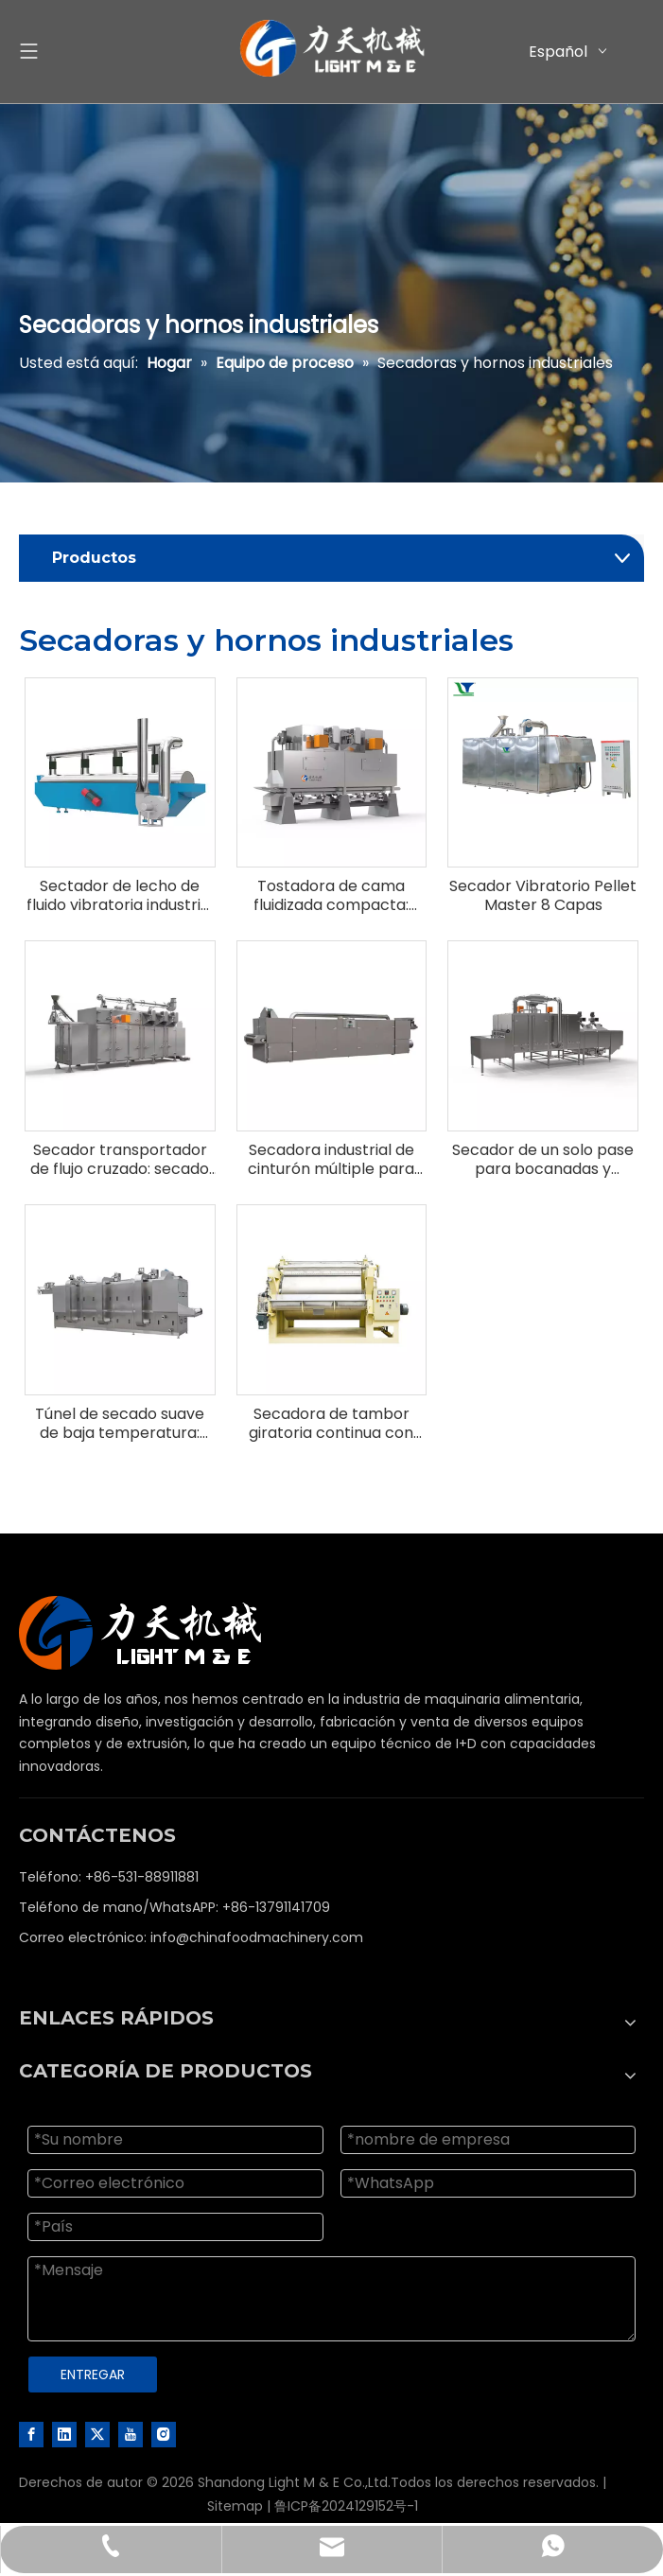  What do you see at coordinates (64, 2434) in the screenshot?
I see `[Linkedin]` at bounding box center [64, 2434].